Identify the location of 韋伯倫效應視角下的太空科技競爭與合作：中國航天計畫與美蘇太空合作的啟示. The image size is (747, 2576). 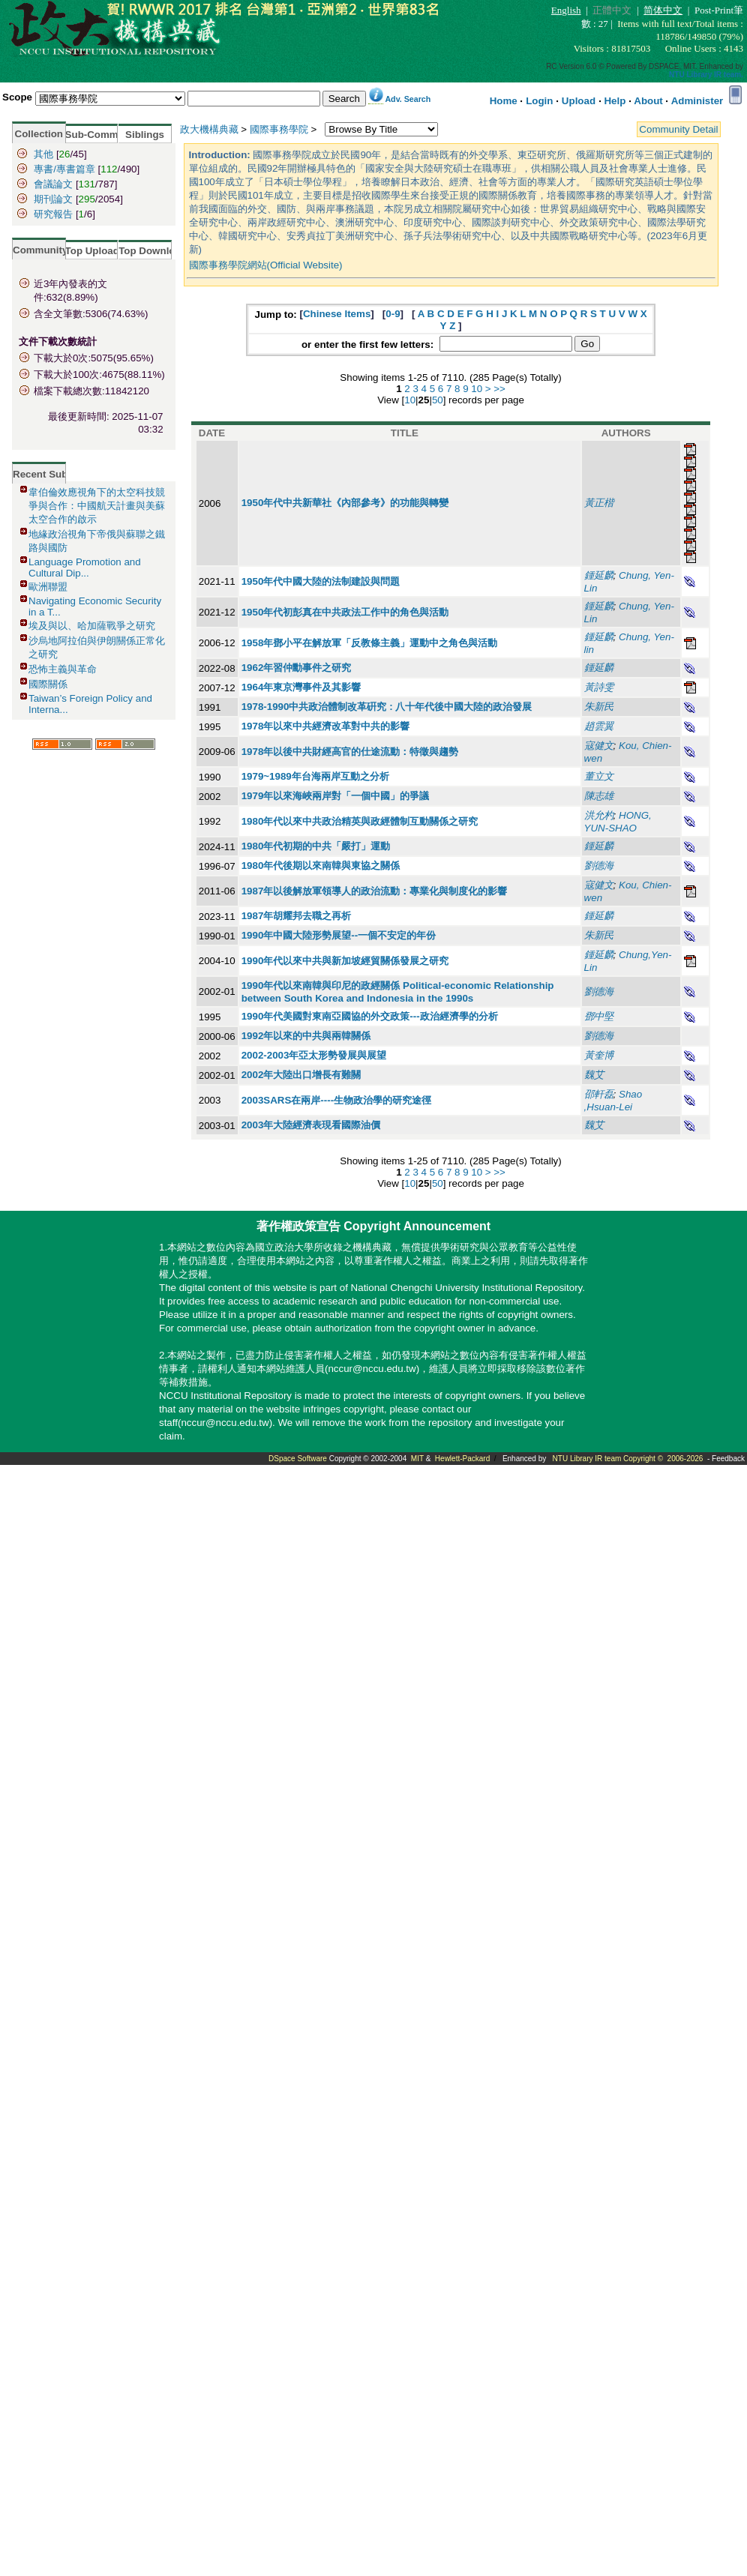
(96, 506).